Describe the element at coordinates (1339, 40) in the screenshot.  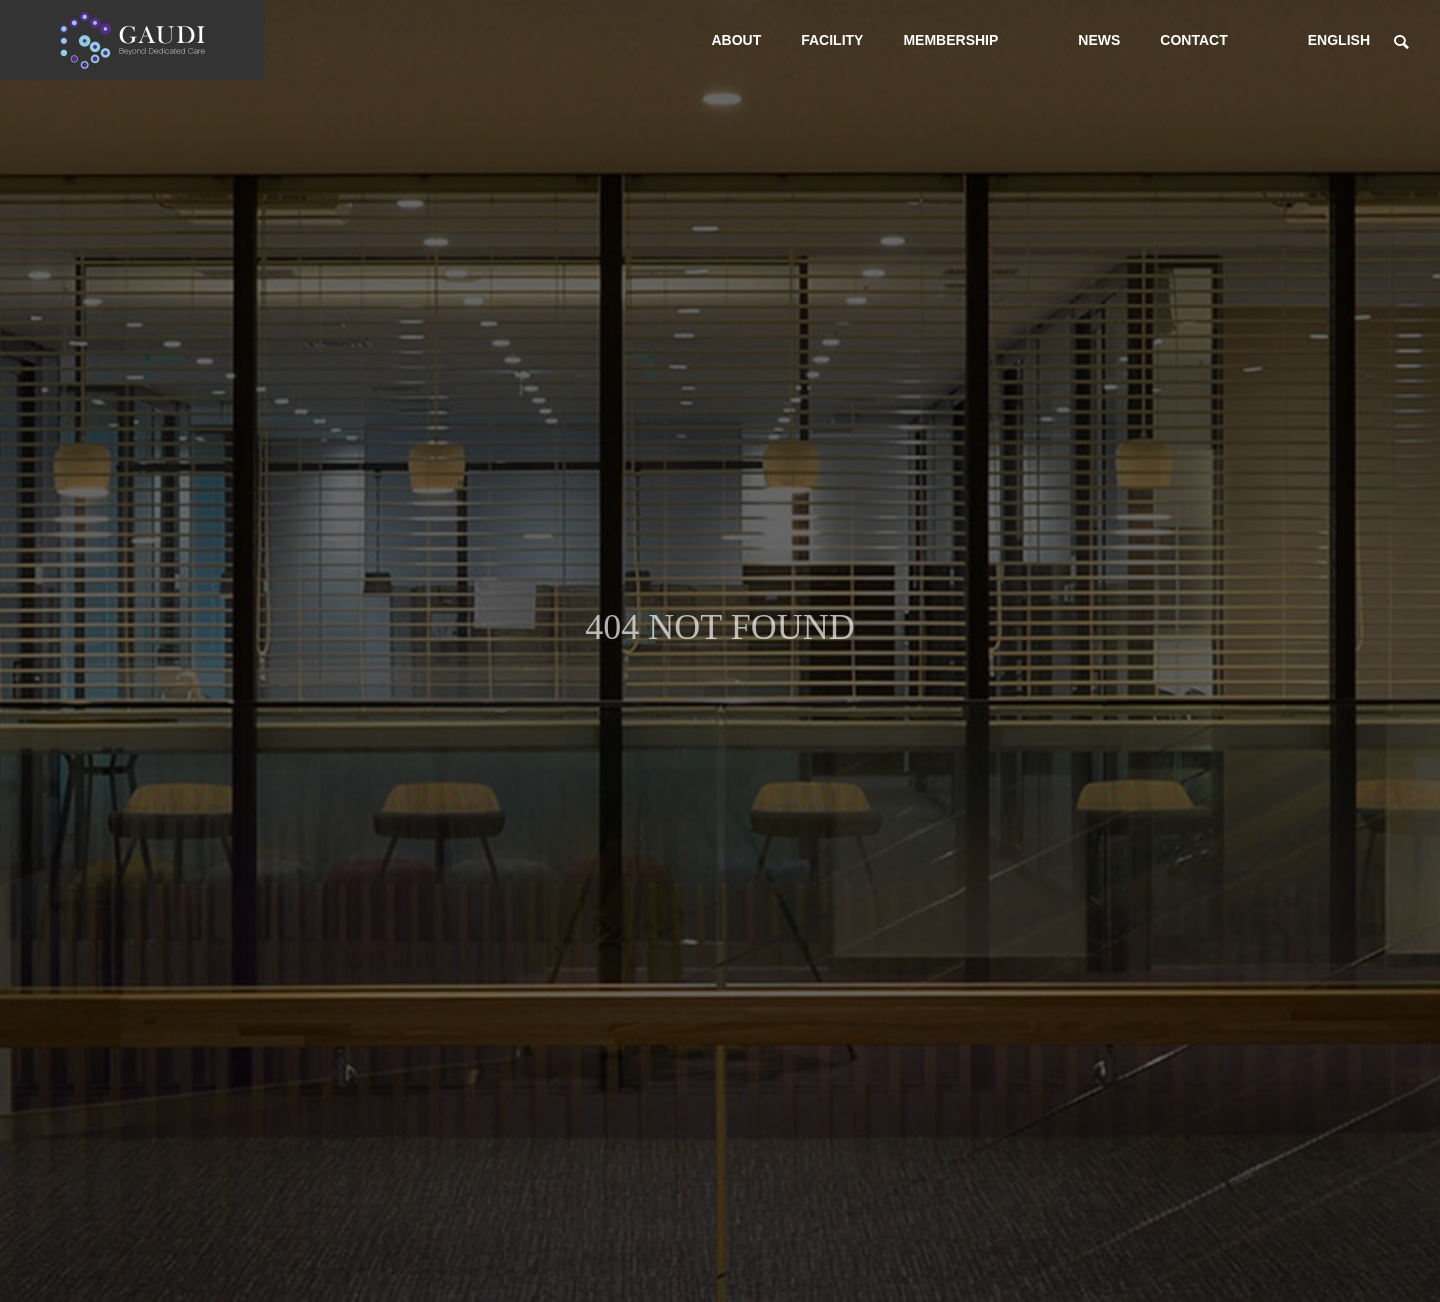
I see `ENGLISH` at that location.